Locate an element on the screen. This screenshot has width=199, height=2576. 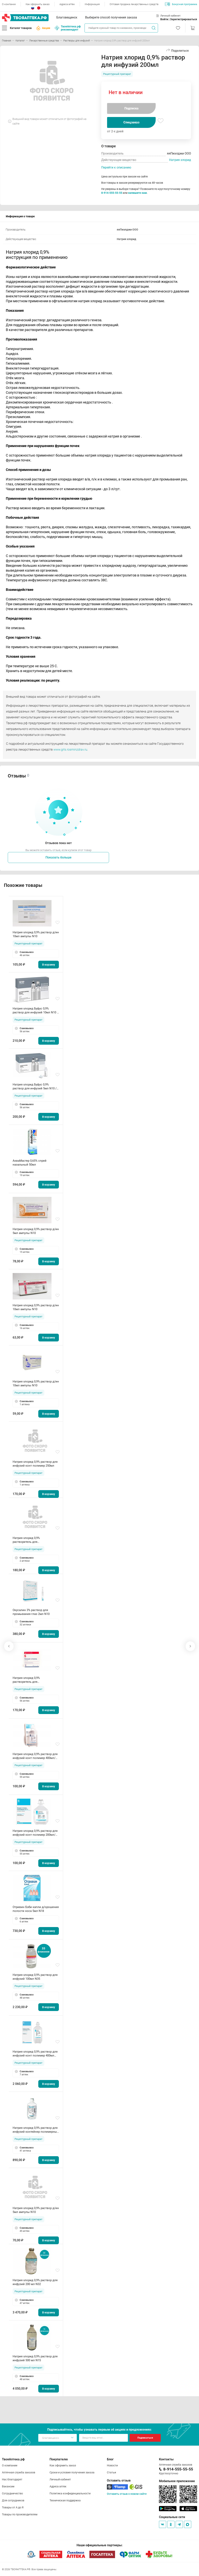
Натрия хлорид 0,9% растворитель для приготовления лекарственных форм для инъекций 10мл N10/Гротекс is located at coordinates (34, 1540).